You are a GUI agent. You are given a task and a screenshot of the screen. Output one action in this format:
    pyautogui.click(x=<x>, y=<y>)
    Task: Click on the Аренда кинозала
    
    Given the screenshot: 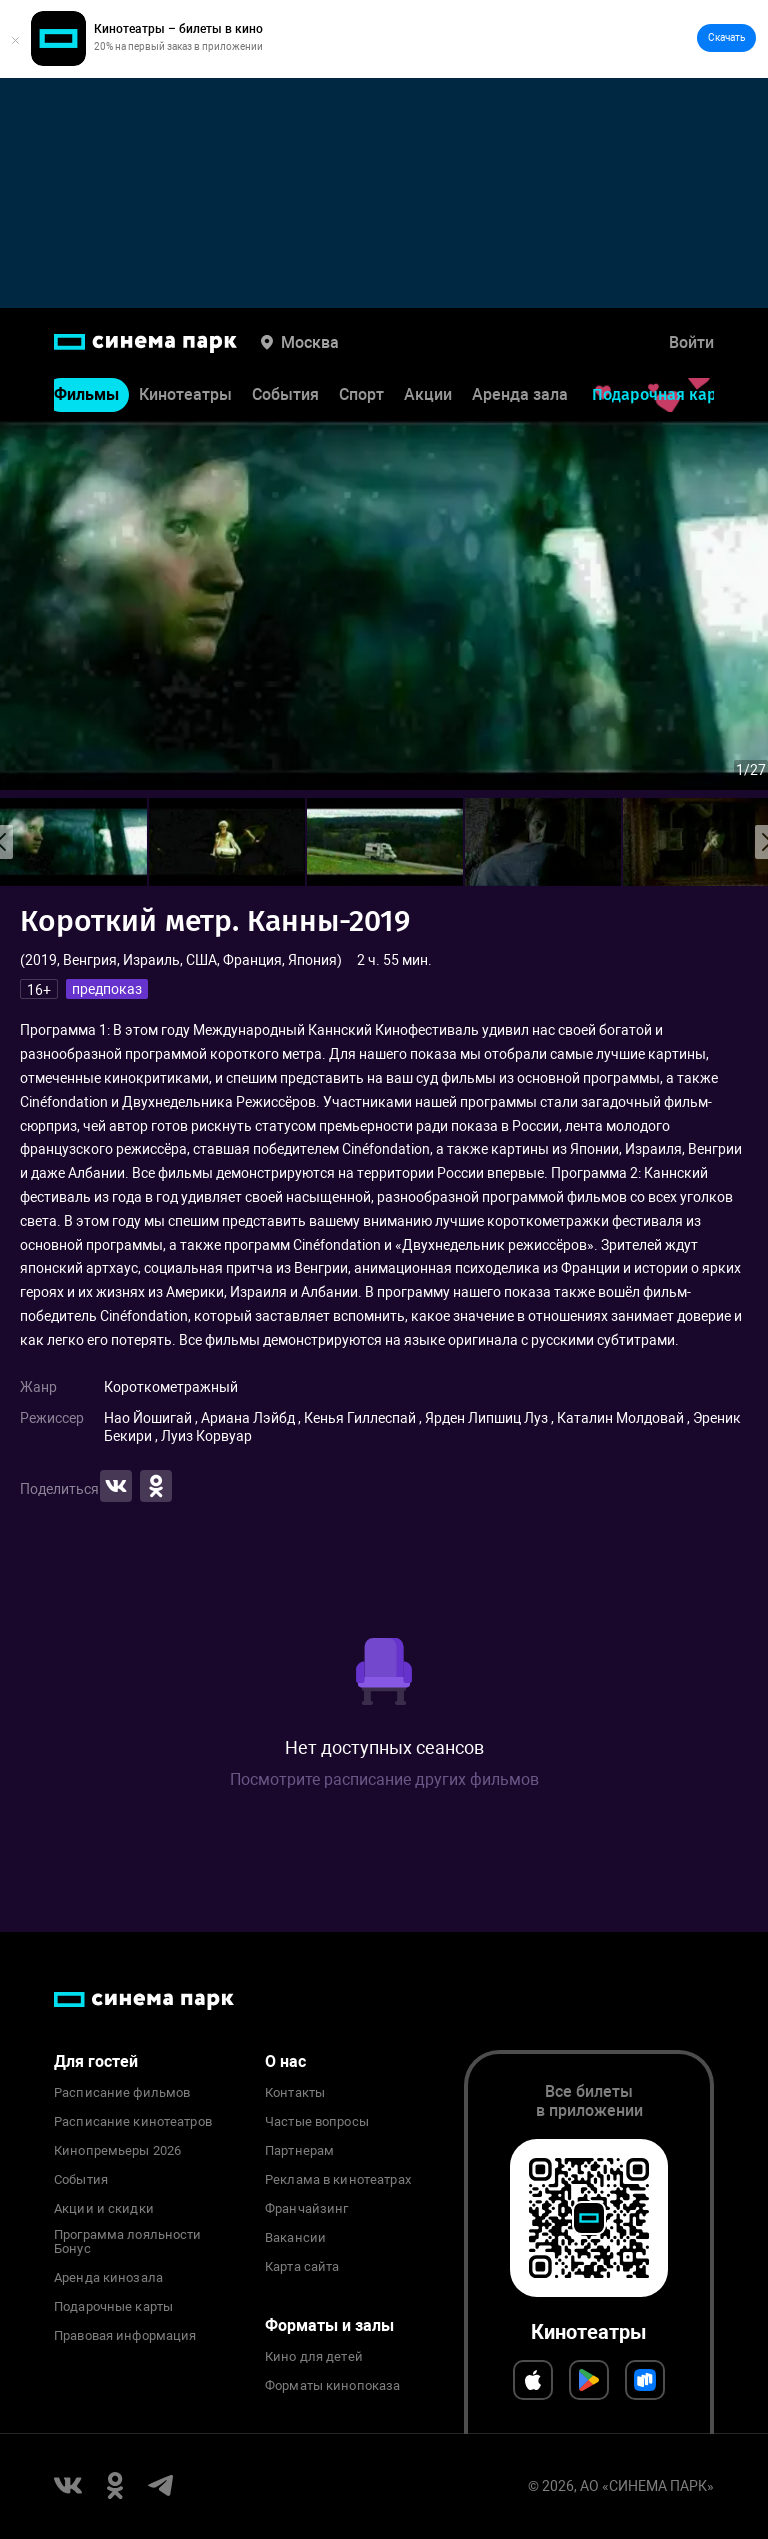 What is the action you would take?
    pyautogui.click(x=108, y=2278)
    